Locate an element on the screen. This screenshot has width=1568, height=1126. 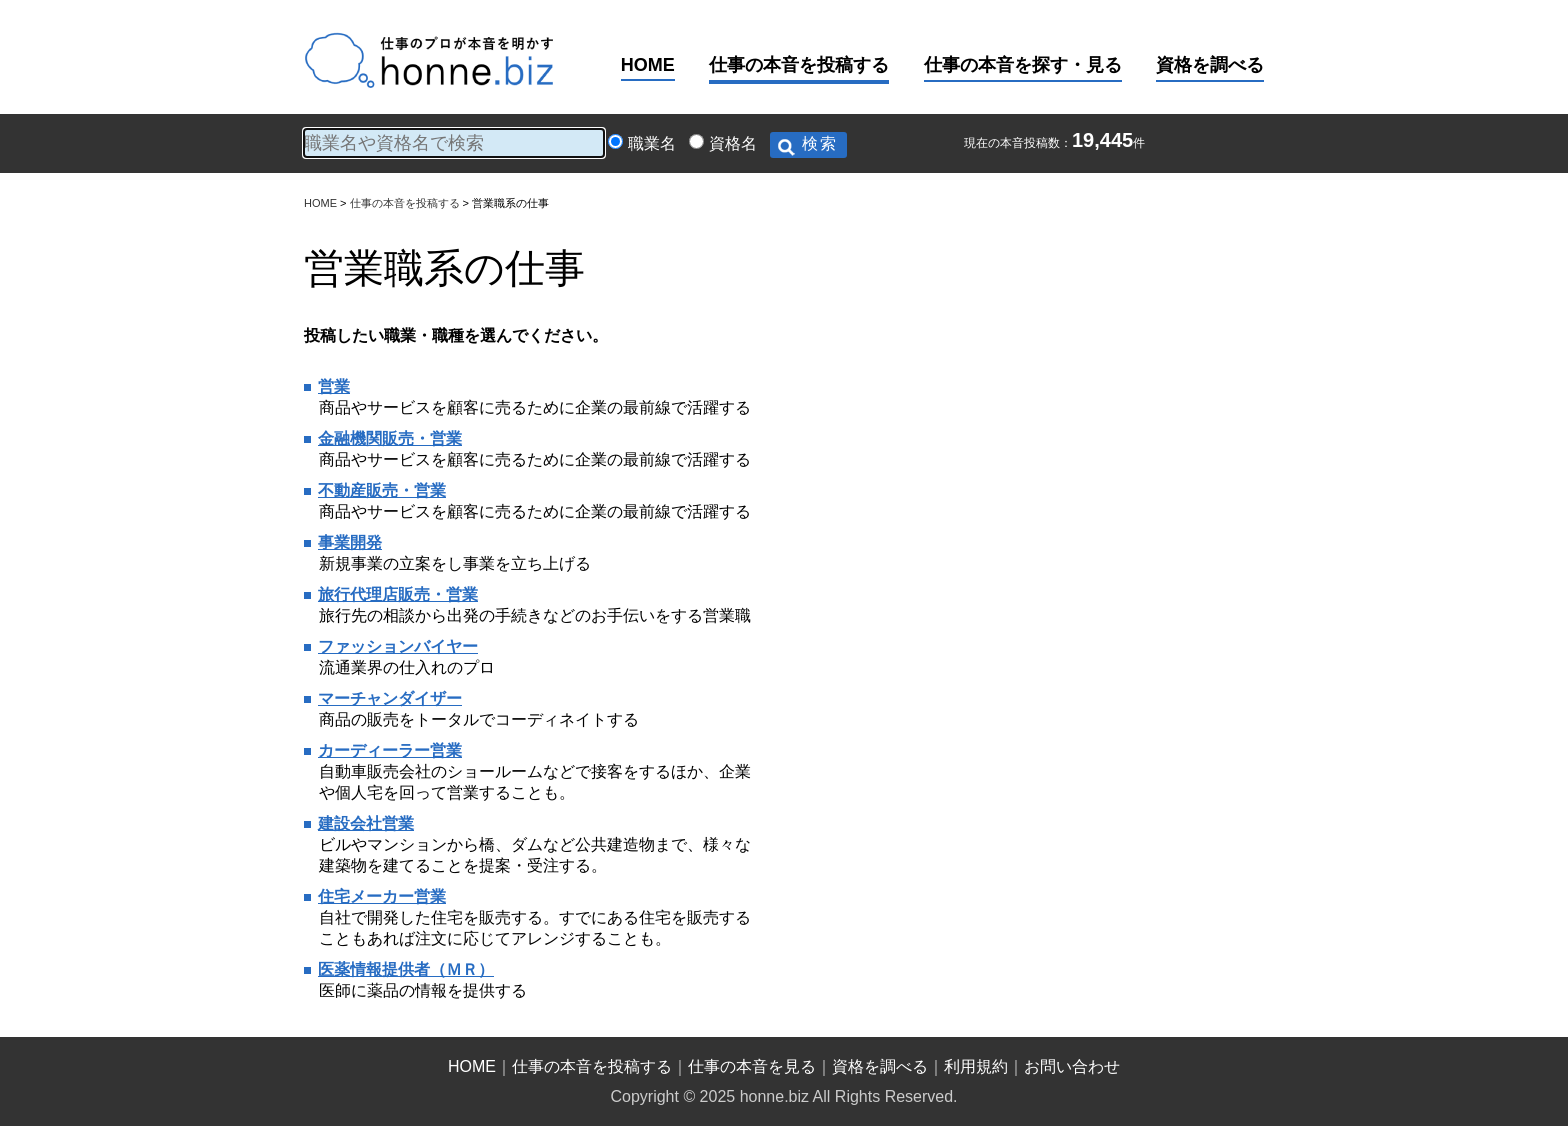
医薬情報提供者（ＭＲ） is located at coordinates (406, 969).